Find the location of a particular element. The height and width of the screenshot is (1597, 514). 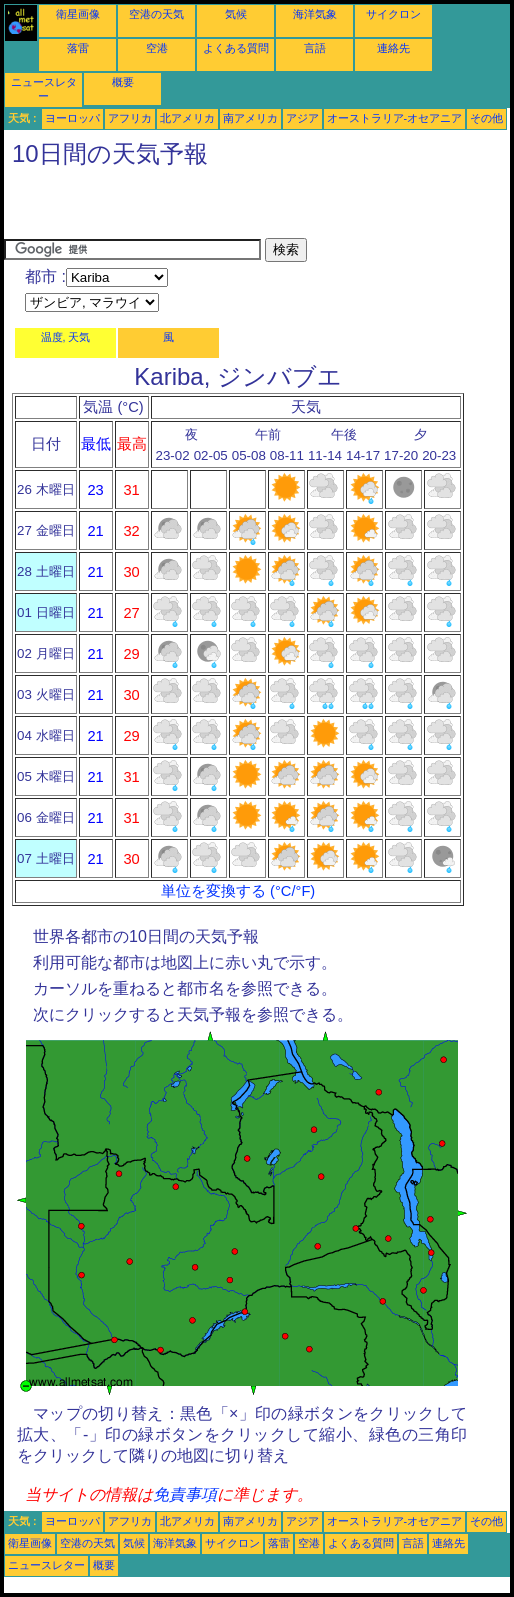

アフリカ is located at coordinates (130, 118).